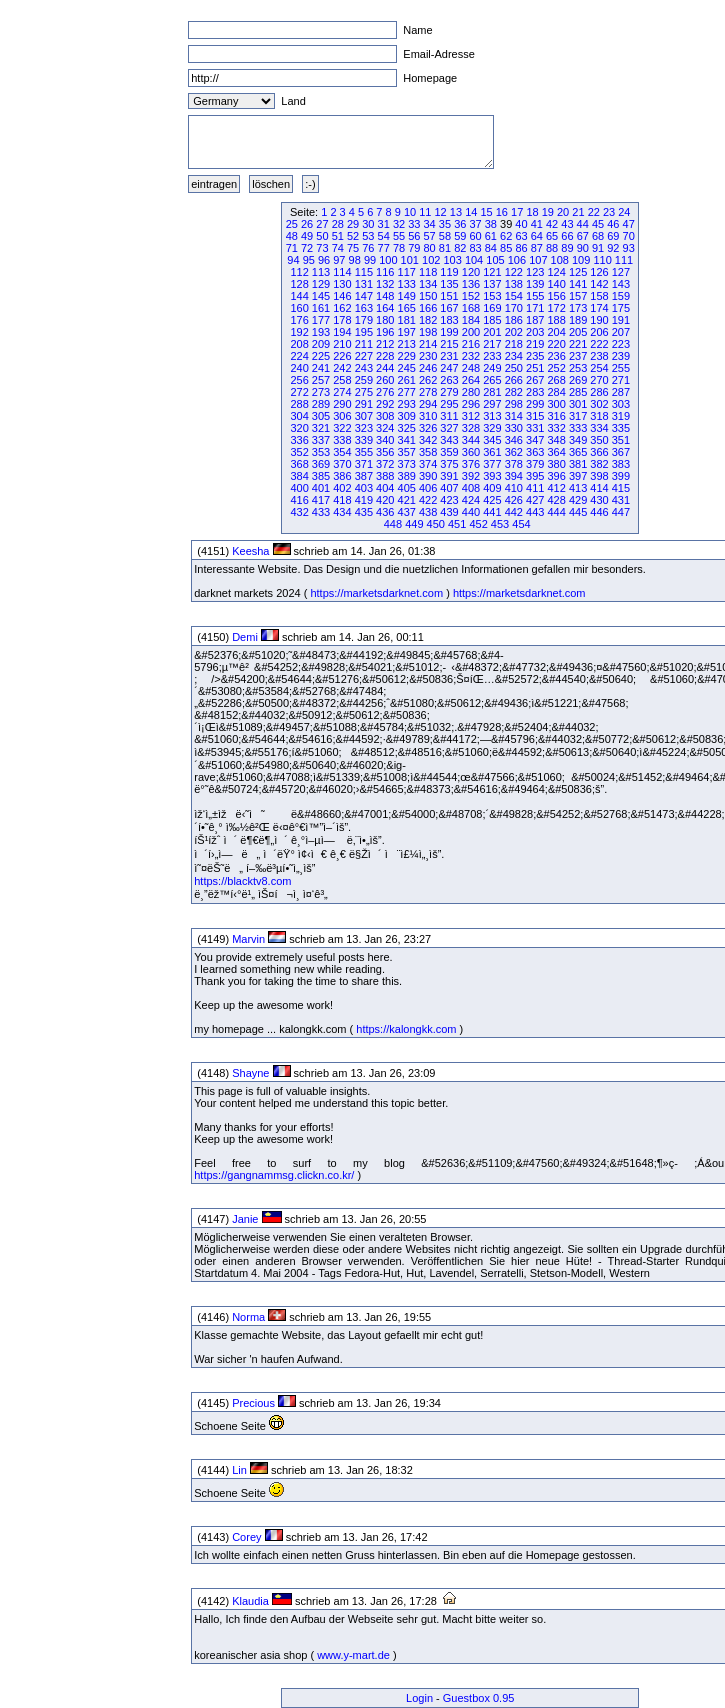 This screenshot has width=725, height=1708. I want to click on 257, so click(321, 380).